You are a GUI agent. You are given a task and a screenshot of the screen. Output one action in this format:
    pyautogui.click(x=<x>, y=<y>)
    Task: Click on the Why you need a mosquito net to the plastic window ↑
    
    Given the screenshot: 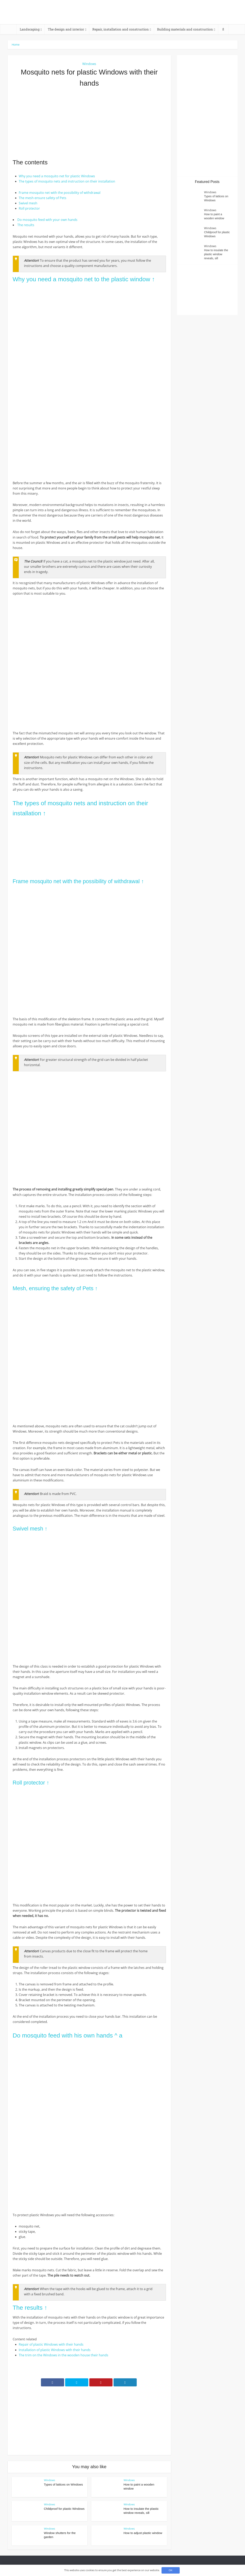 What is the action you would take?
    pyautogui.click(x=84, y=279)
    